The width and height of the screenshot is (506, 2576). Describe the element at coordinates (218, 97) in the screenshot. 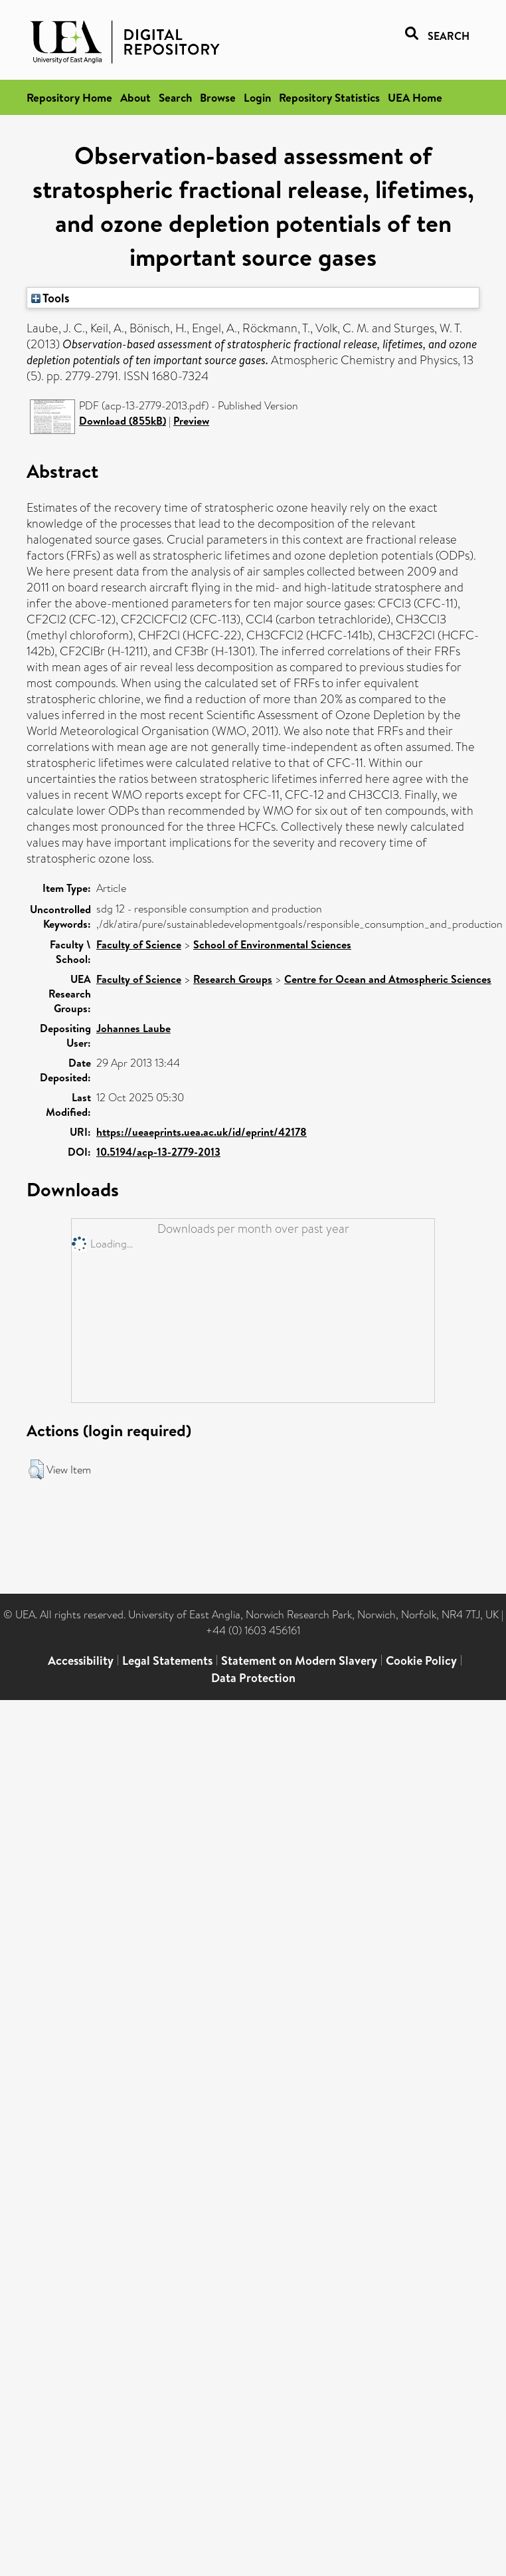

I see `Browse` at that location.